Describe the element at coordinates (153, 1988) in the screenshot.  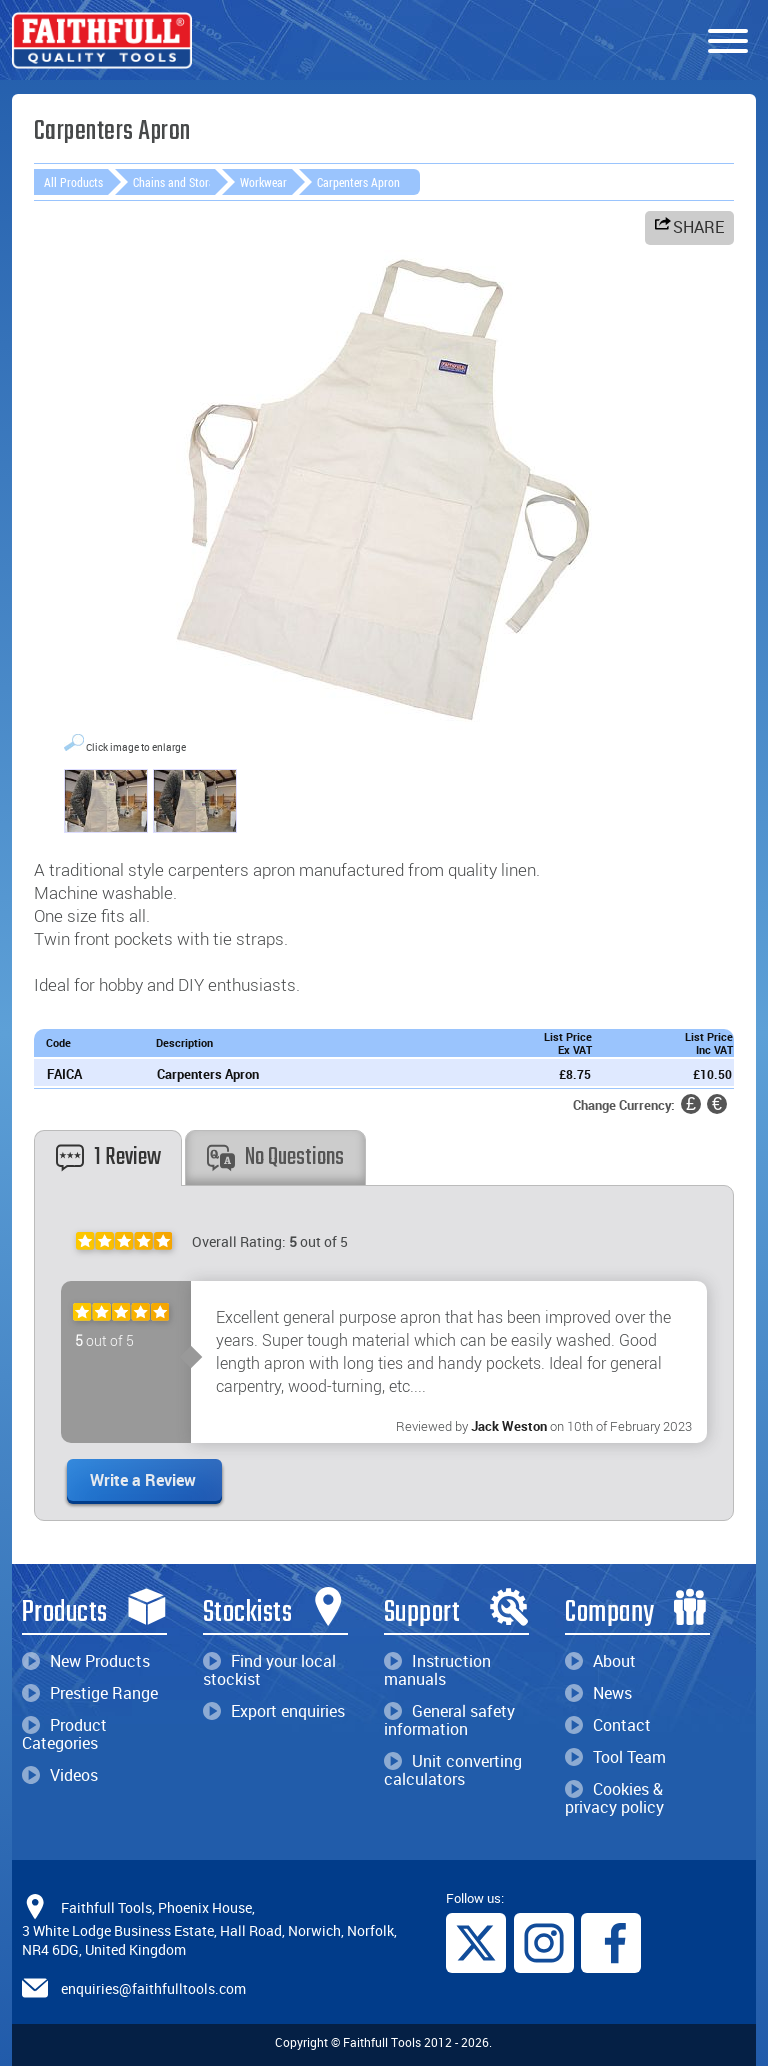
I see `enquiries@faithfulltools.com` at that location.